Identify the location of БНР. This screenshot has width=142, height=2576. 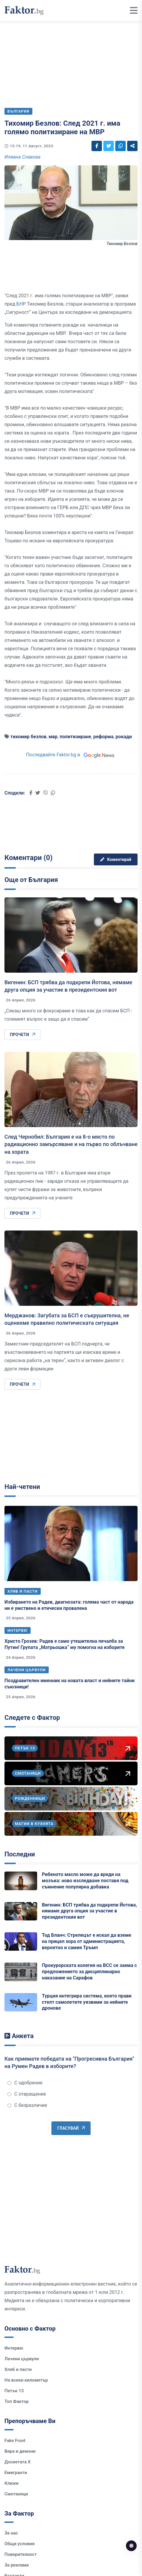
(21, 304).